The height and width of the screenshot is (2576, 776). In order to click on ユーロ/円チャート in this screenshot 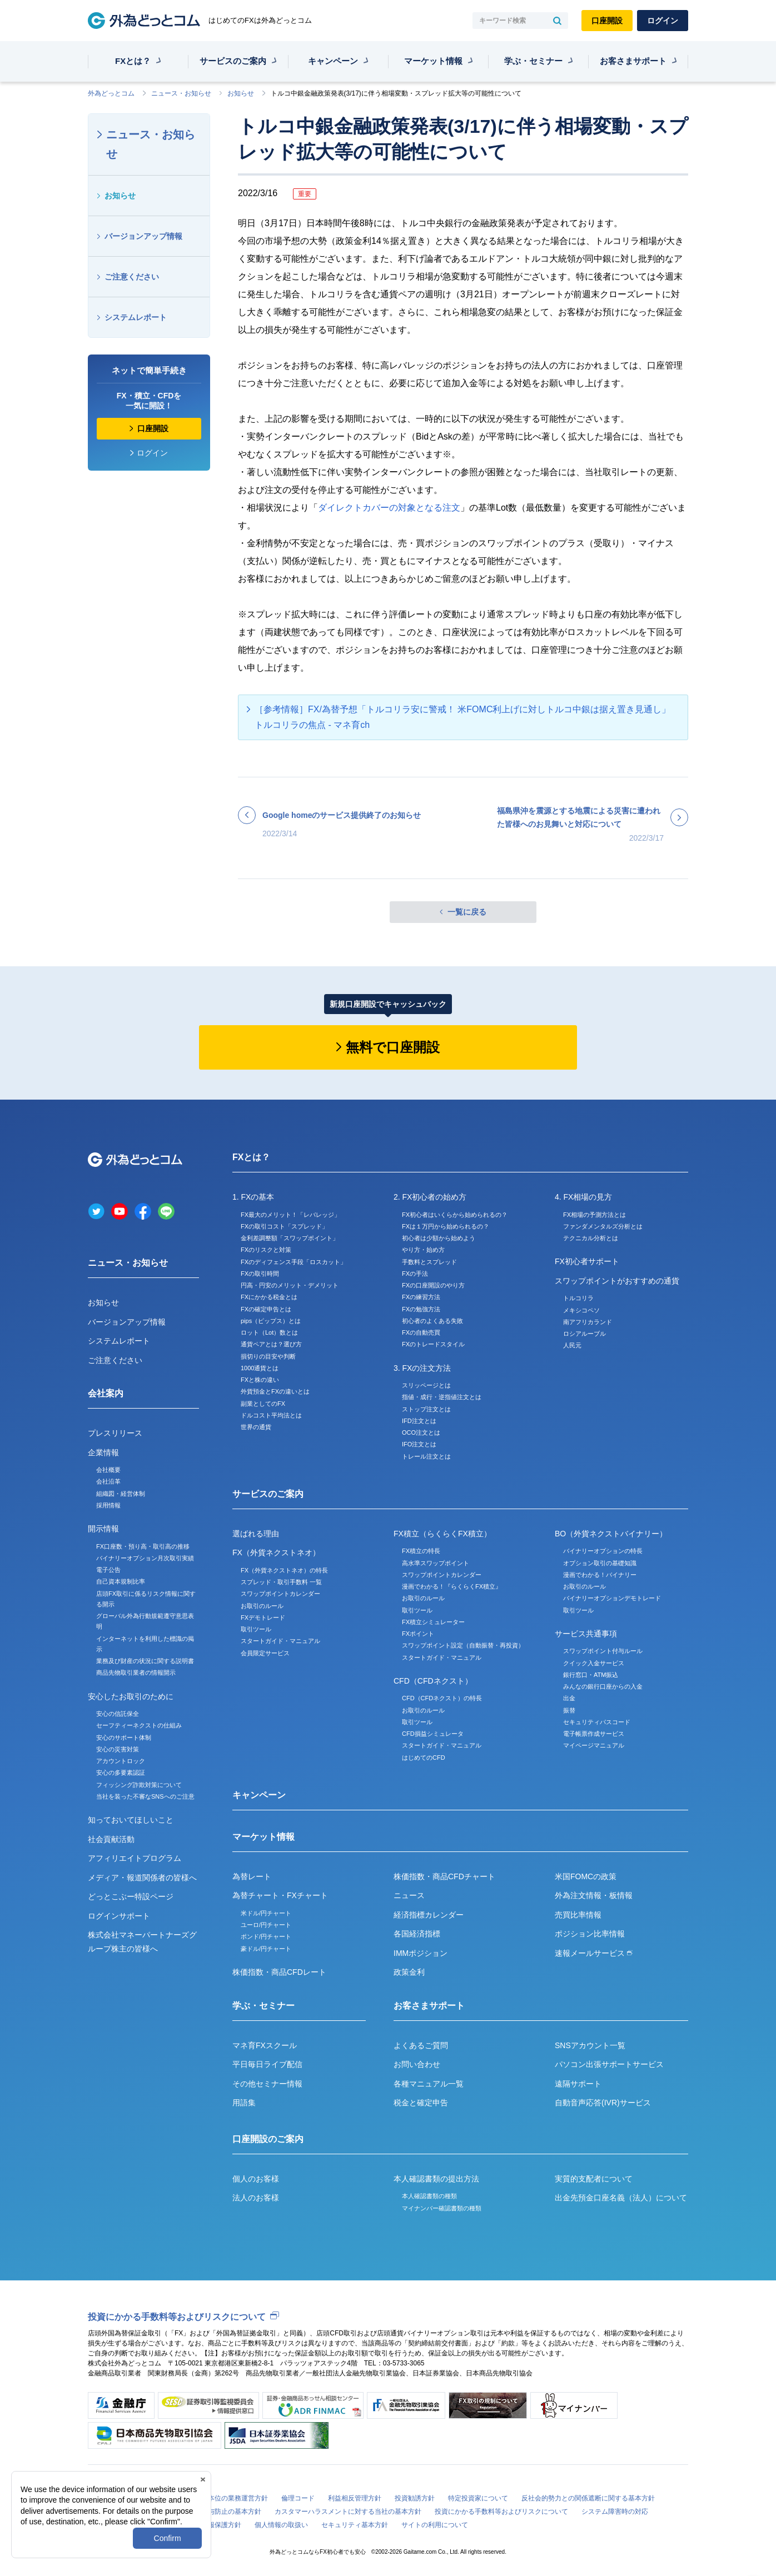, I will do `click(266, 1924)`.